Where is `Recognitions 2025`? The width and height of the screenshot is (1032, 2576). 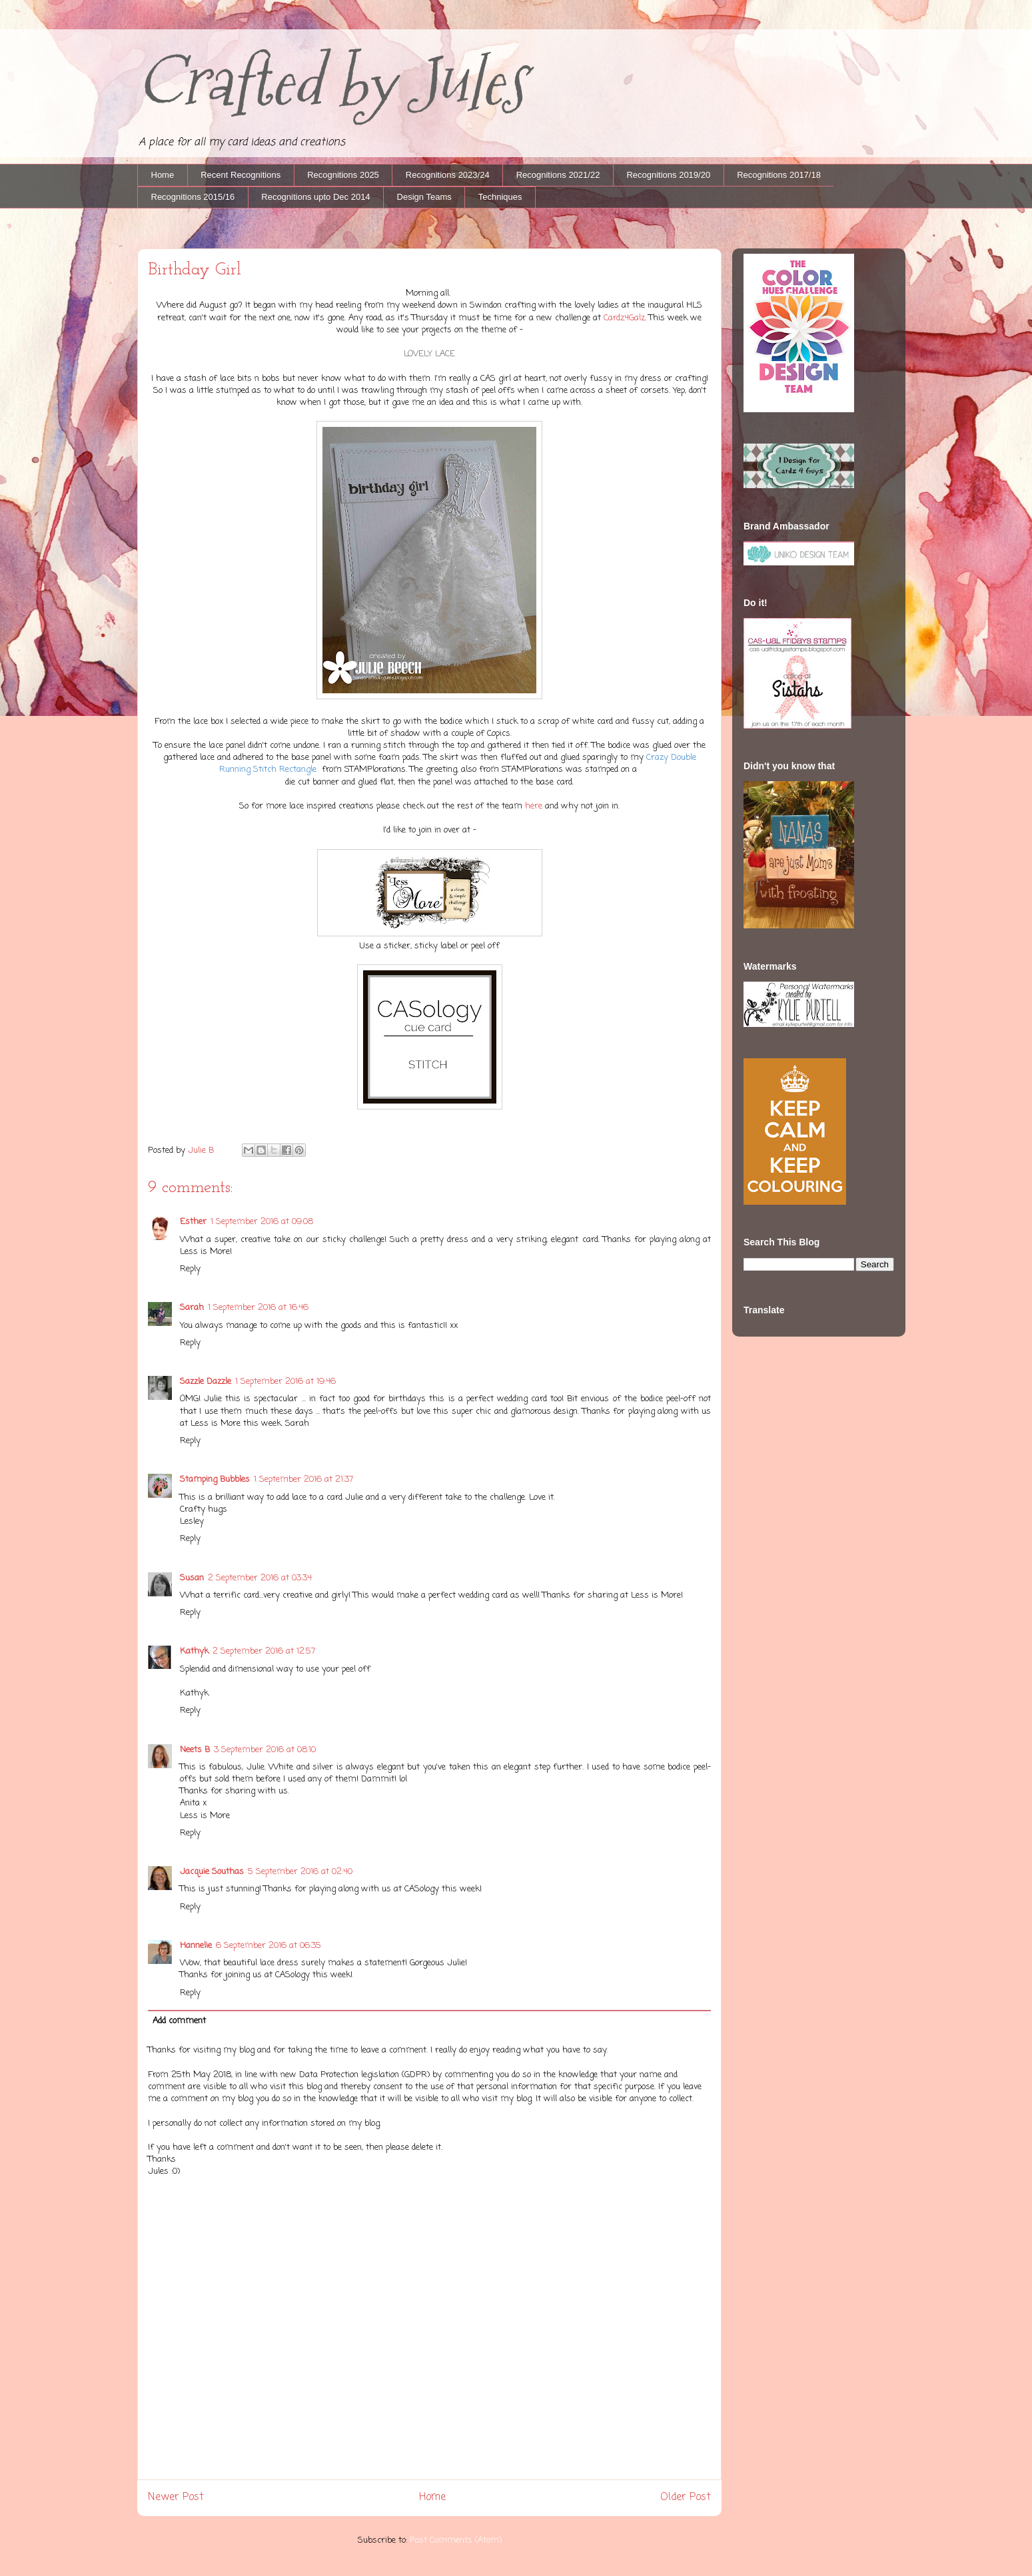 Recognitions 2025 is located at coordinates (343, 175).